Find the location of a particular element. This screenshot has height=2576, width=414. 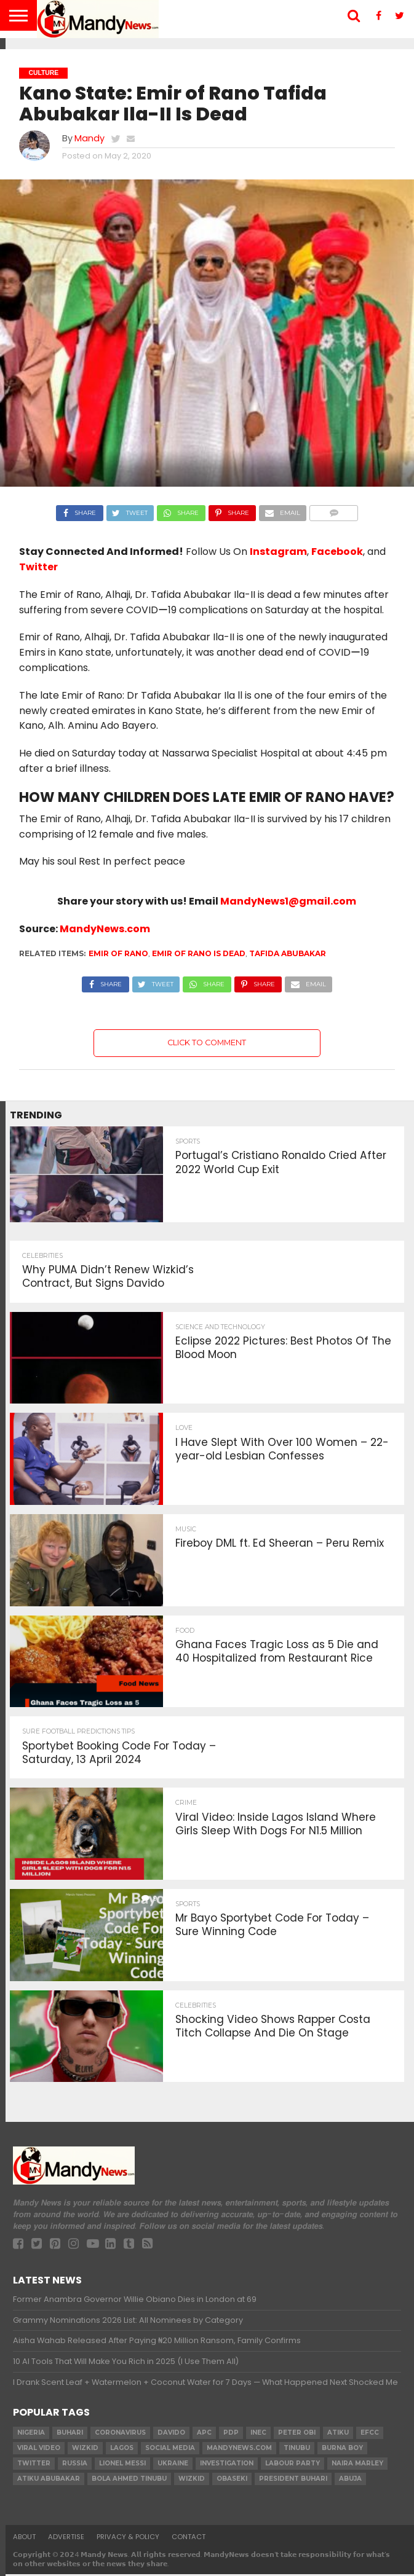

Lionel Messi is located at coordinates (122, 2465).